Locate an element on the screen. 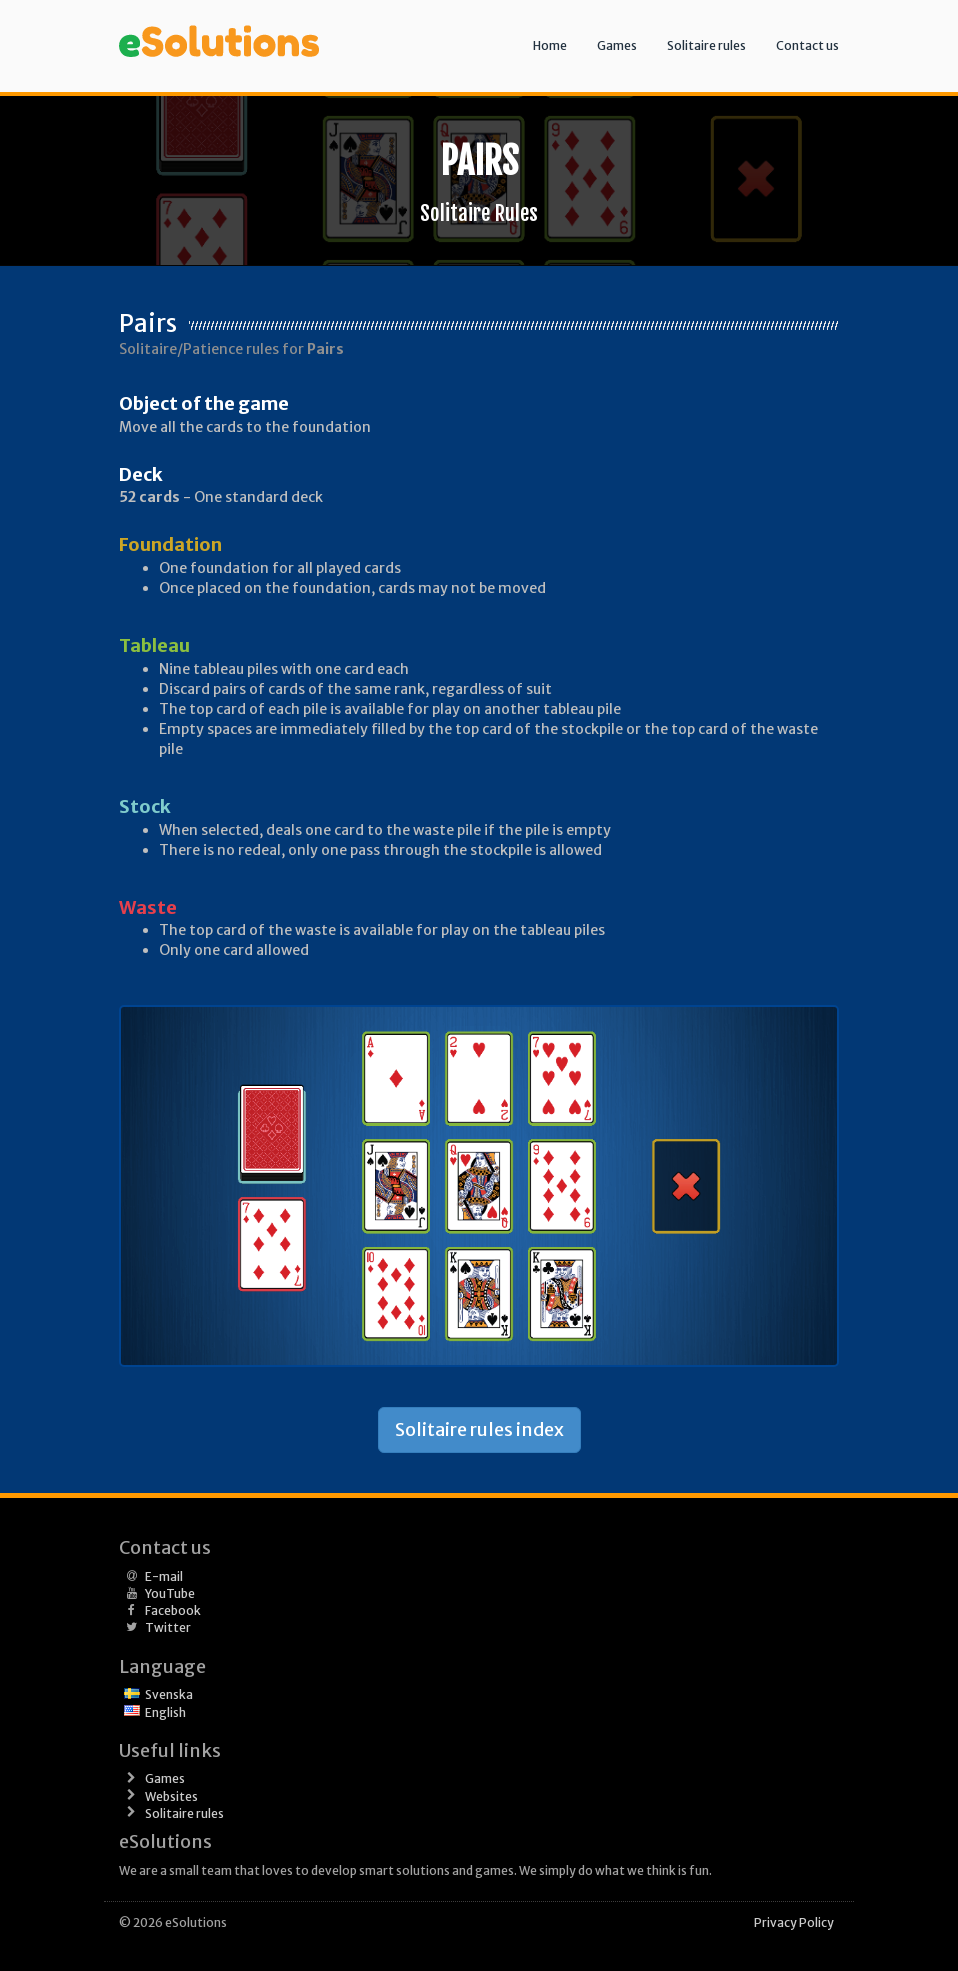 The height and width of the screenshot is (1971, 958). Facebook is located at coordinates (173, 1610).